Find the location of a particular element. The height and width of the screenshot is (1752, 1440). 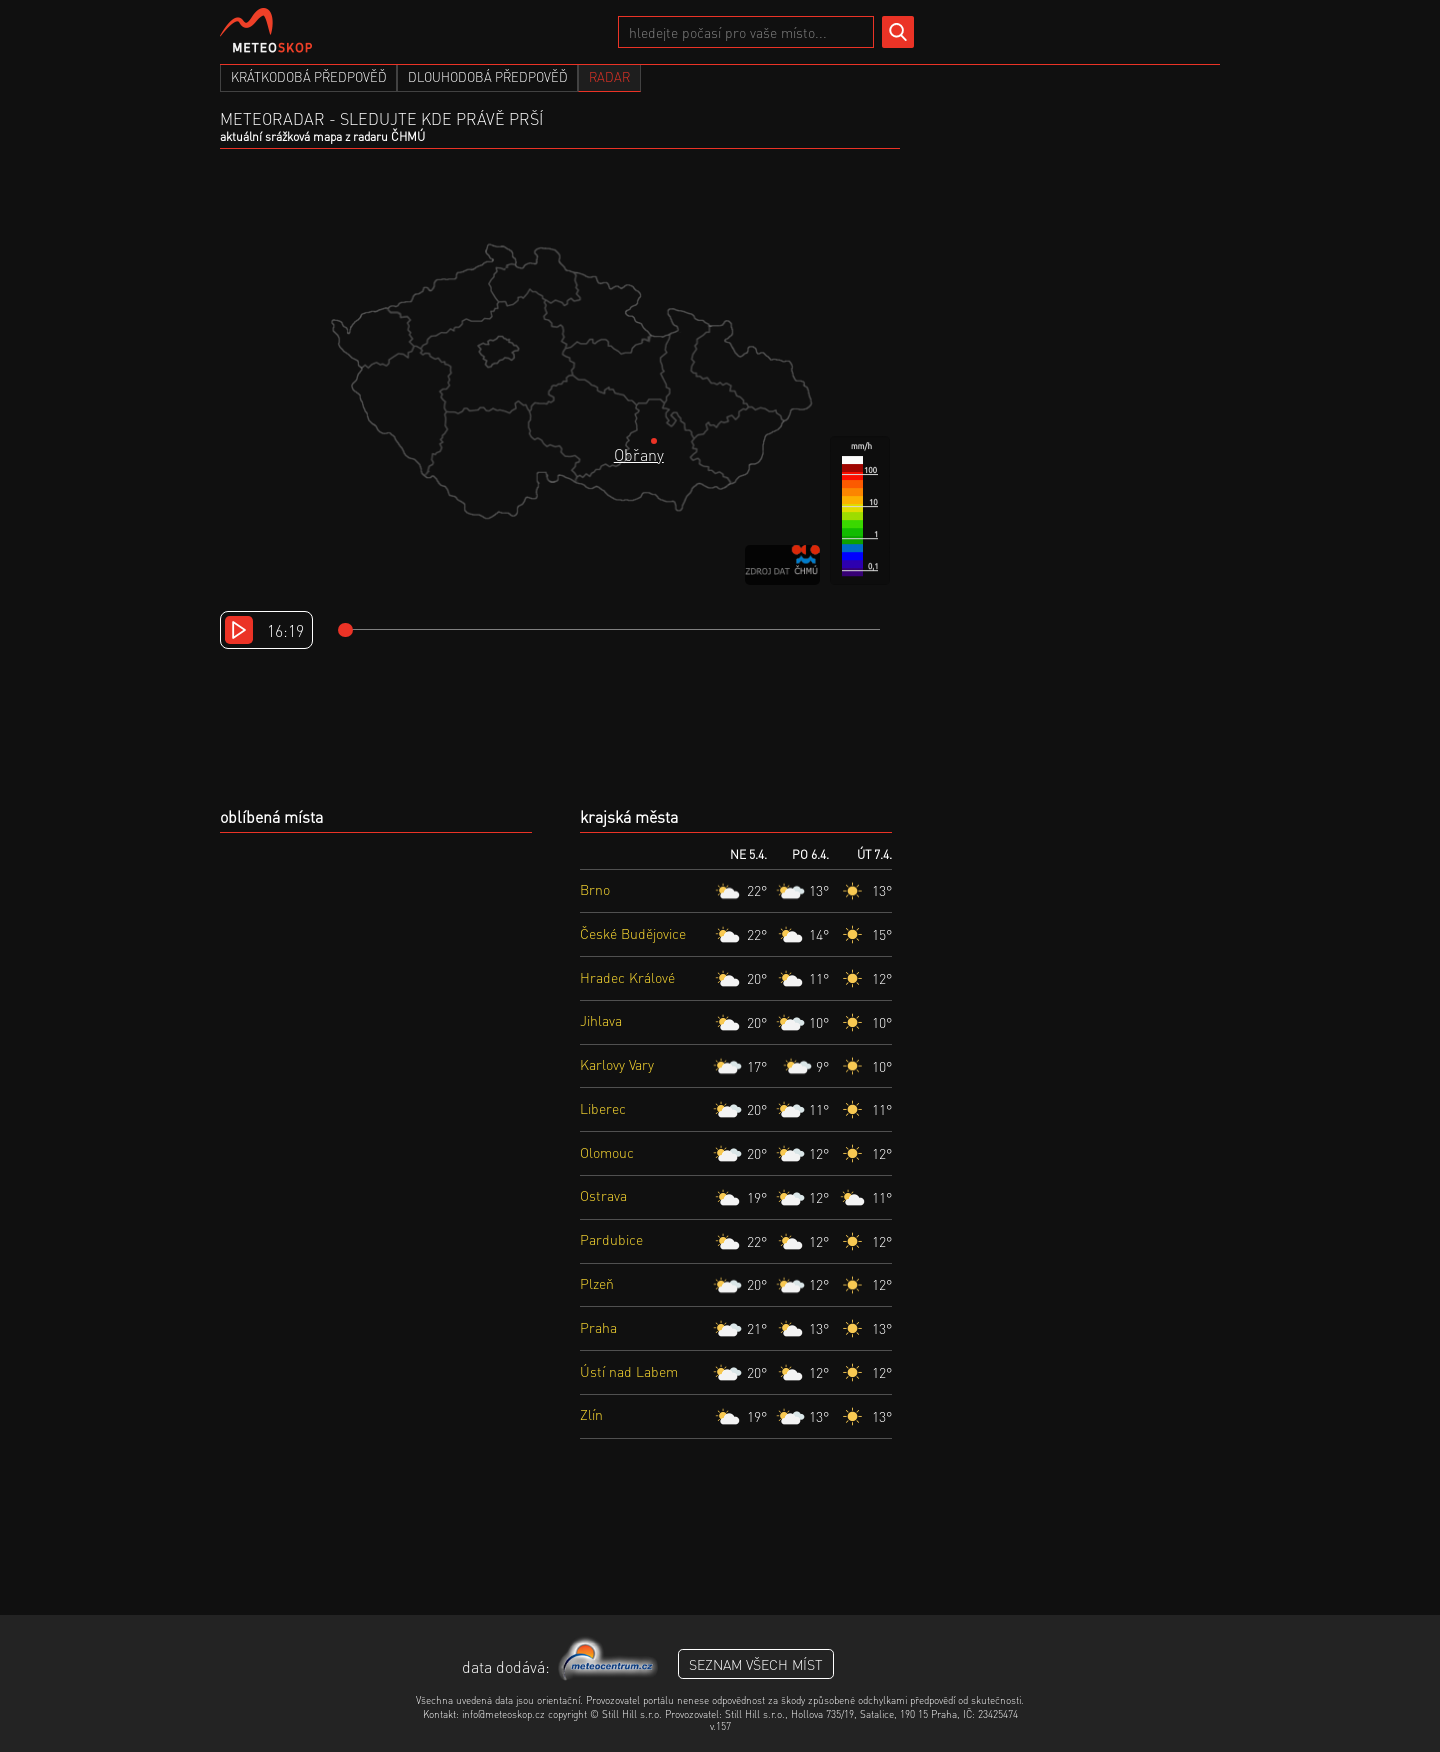

Zlín is located at coordinates (591, 1414).